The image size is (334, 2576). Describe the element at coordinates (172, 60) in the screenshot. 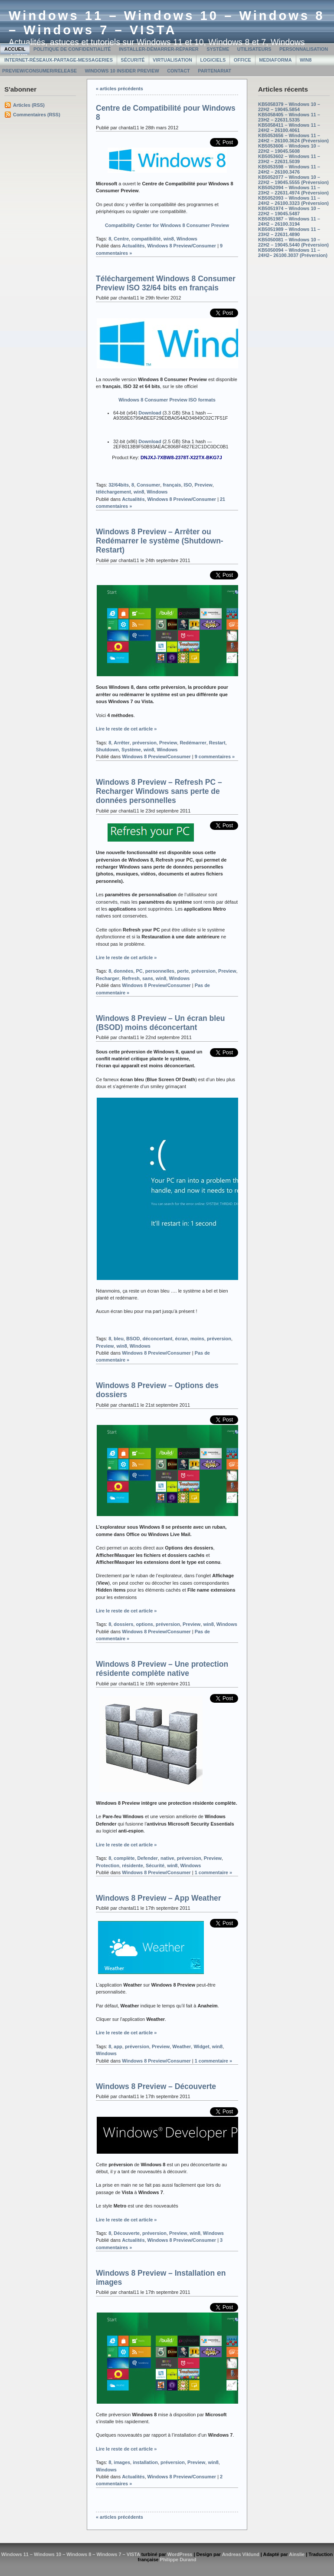

I see `Virtualisation` at that location.